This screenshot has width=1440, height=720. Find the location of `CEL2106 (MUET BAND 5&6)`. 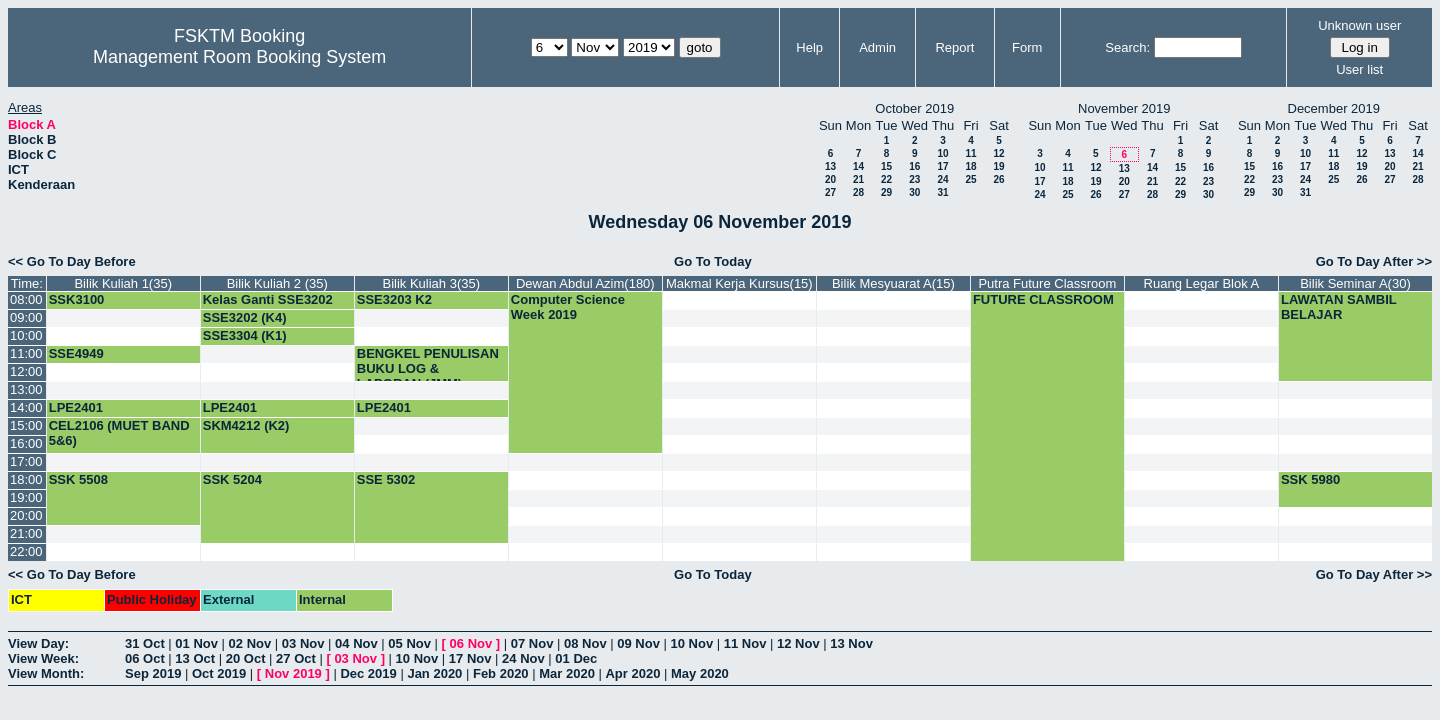

CEL2106 (MUET BAND 5&6) is located at coordinates (119, 433).